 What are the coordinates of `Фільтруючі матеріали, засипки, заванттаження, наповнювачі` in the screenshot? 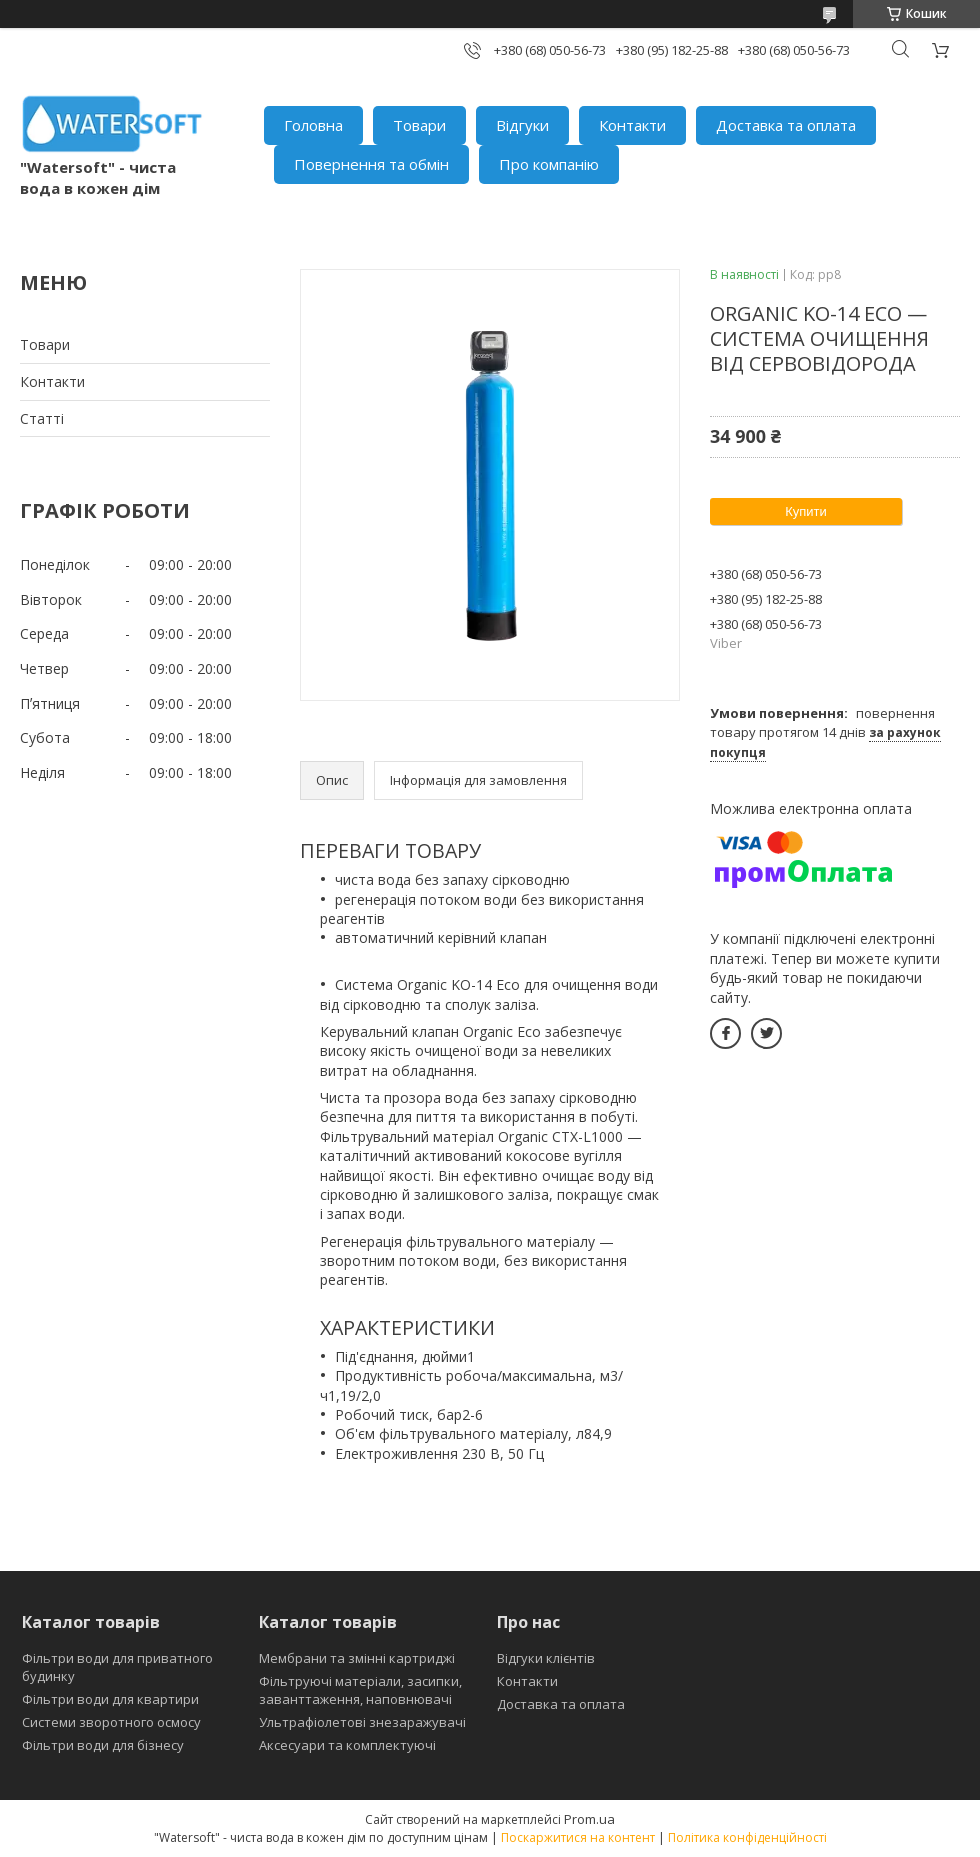 It's located at (360, 1690).